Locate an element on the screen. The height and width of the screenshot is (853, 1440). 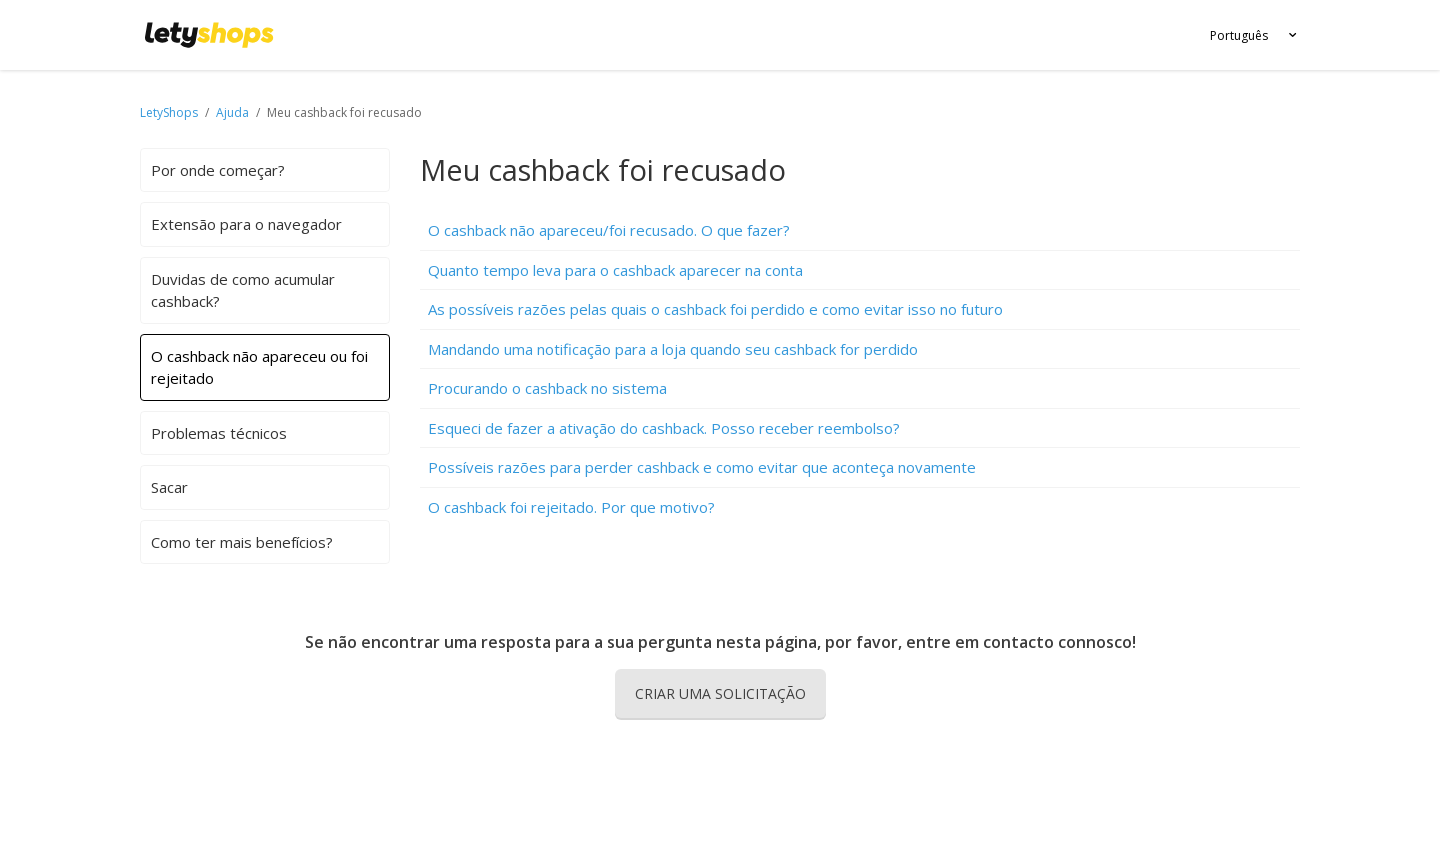
Mandando uma notificação para a loja quando seu cashback for perdido is located at coordinates (673, 349).